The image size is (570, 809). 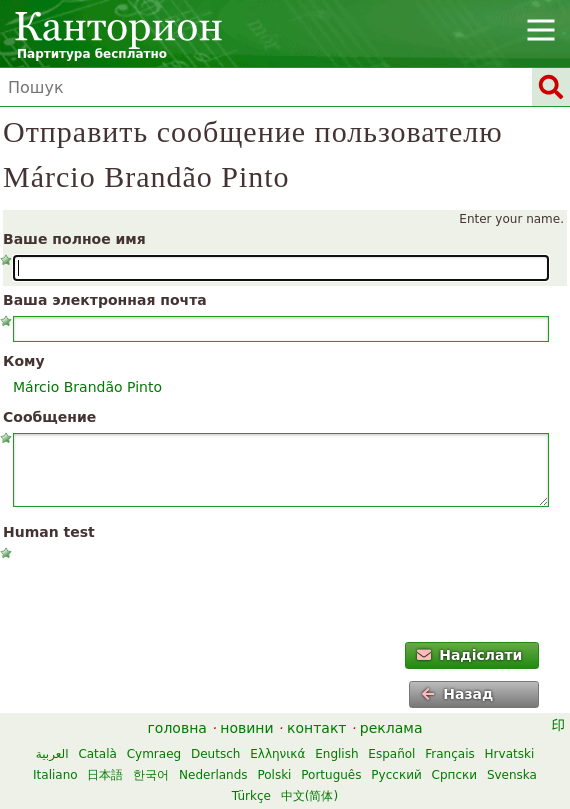 What do you see at coordinates (49, 532) in the screenshot?
I see `Human test` at bounding box center [49, 532].